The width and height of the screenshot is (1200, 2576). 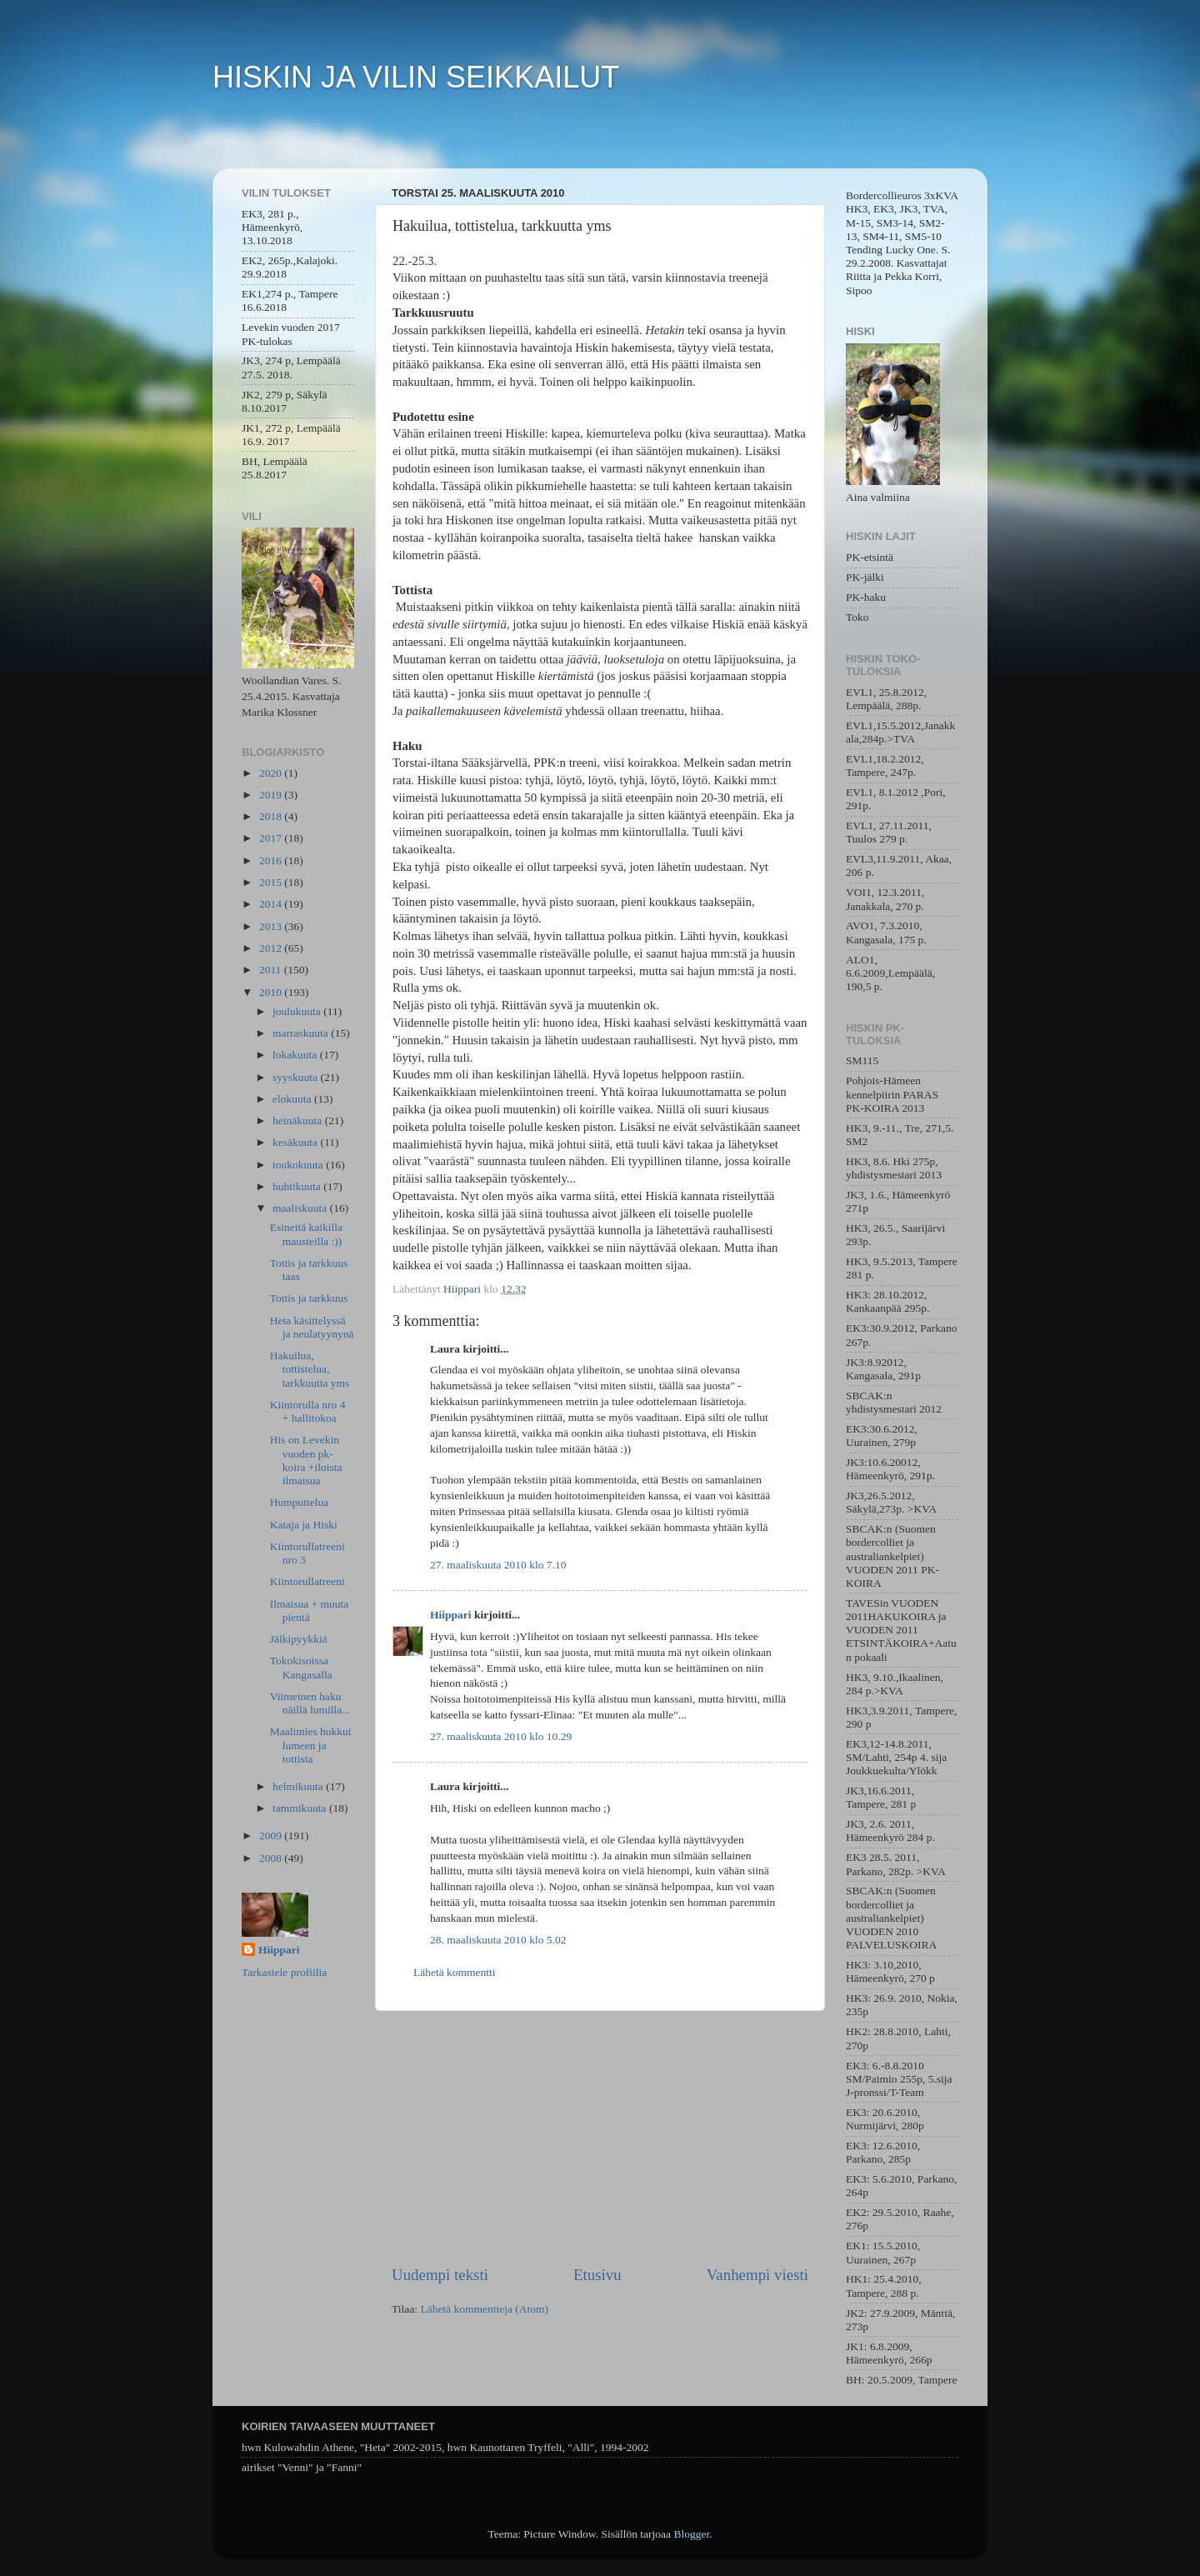 What do you see at coordinates (297, 1011) in the screenshot?
I see `joulukuuta` at bounding box center [297, 1011].